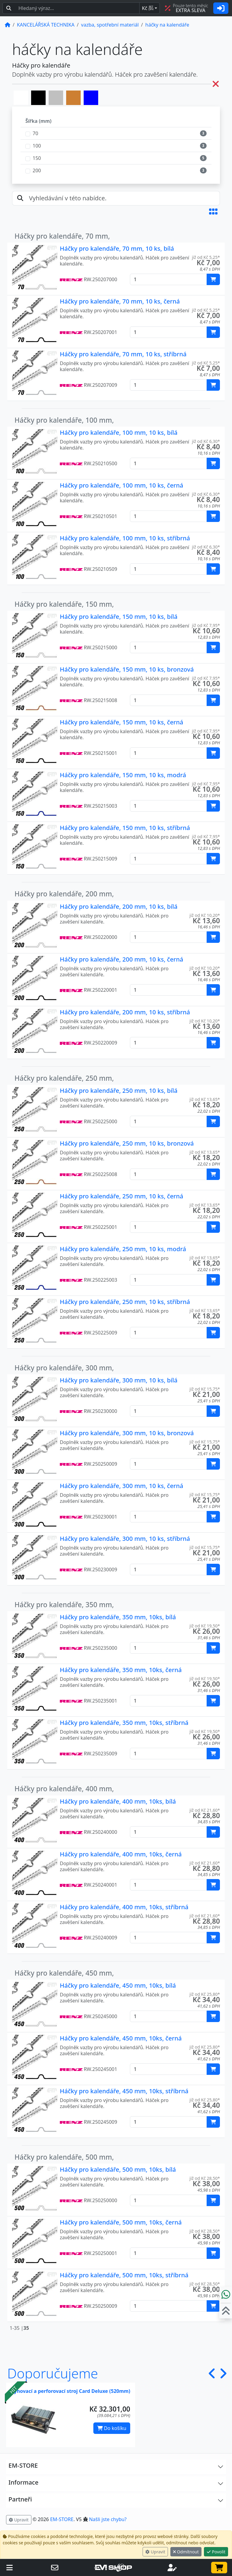 This screenshot has width=232, height=2576. Describe the element at coordinates (120, 301) in the screenshot. I see `Háčky pro kalendáře, 70 mm, 10 ks, černá` at that location.